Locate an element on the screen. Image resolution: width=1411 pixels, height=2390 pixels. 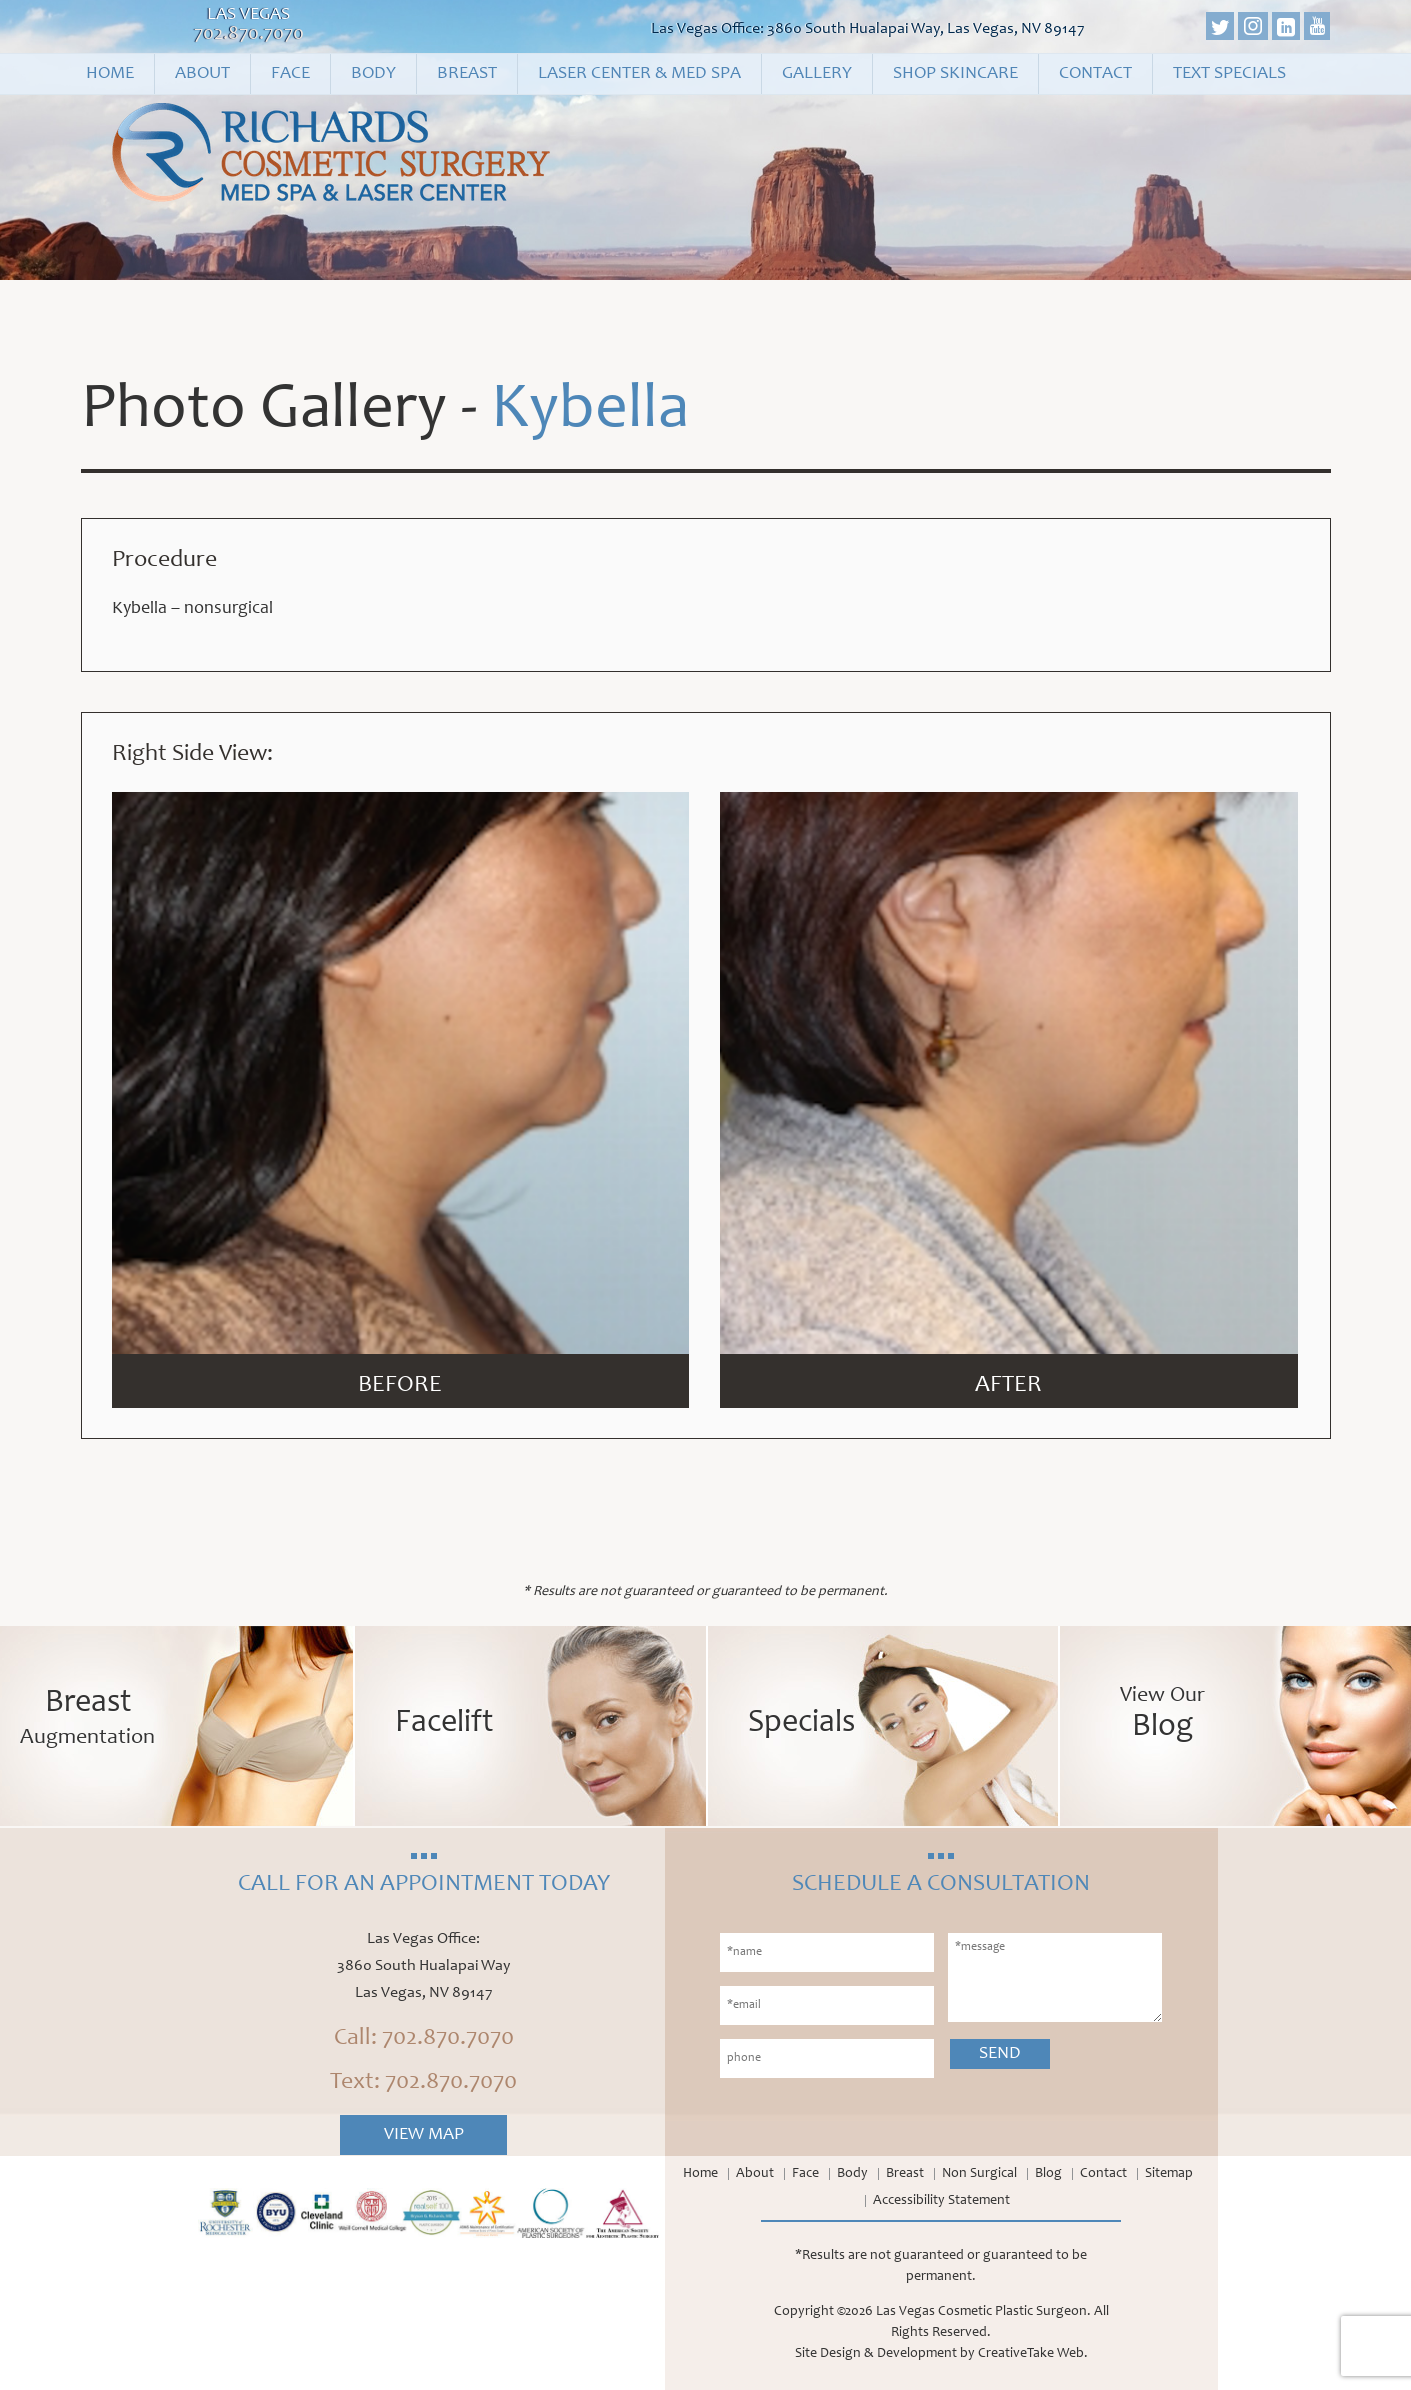
Body is located at coordinates (373, 74).